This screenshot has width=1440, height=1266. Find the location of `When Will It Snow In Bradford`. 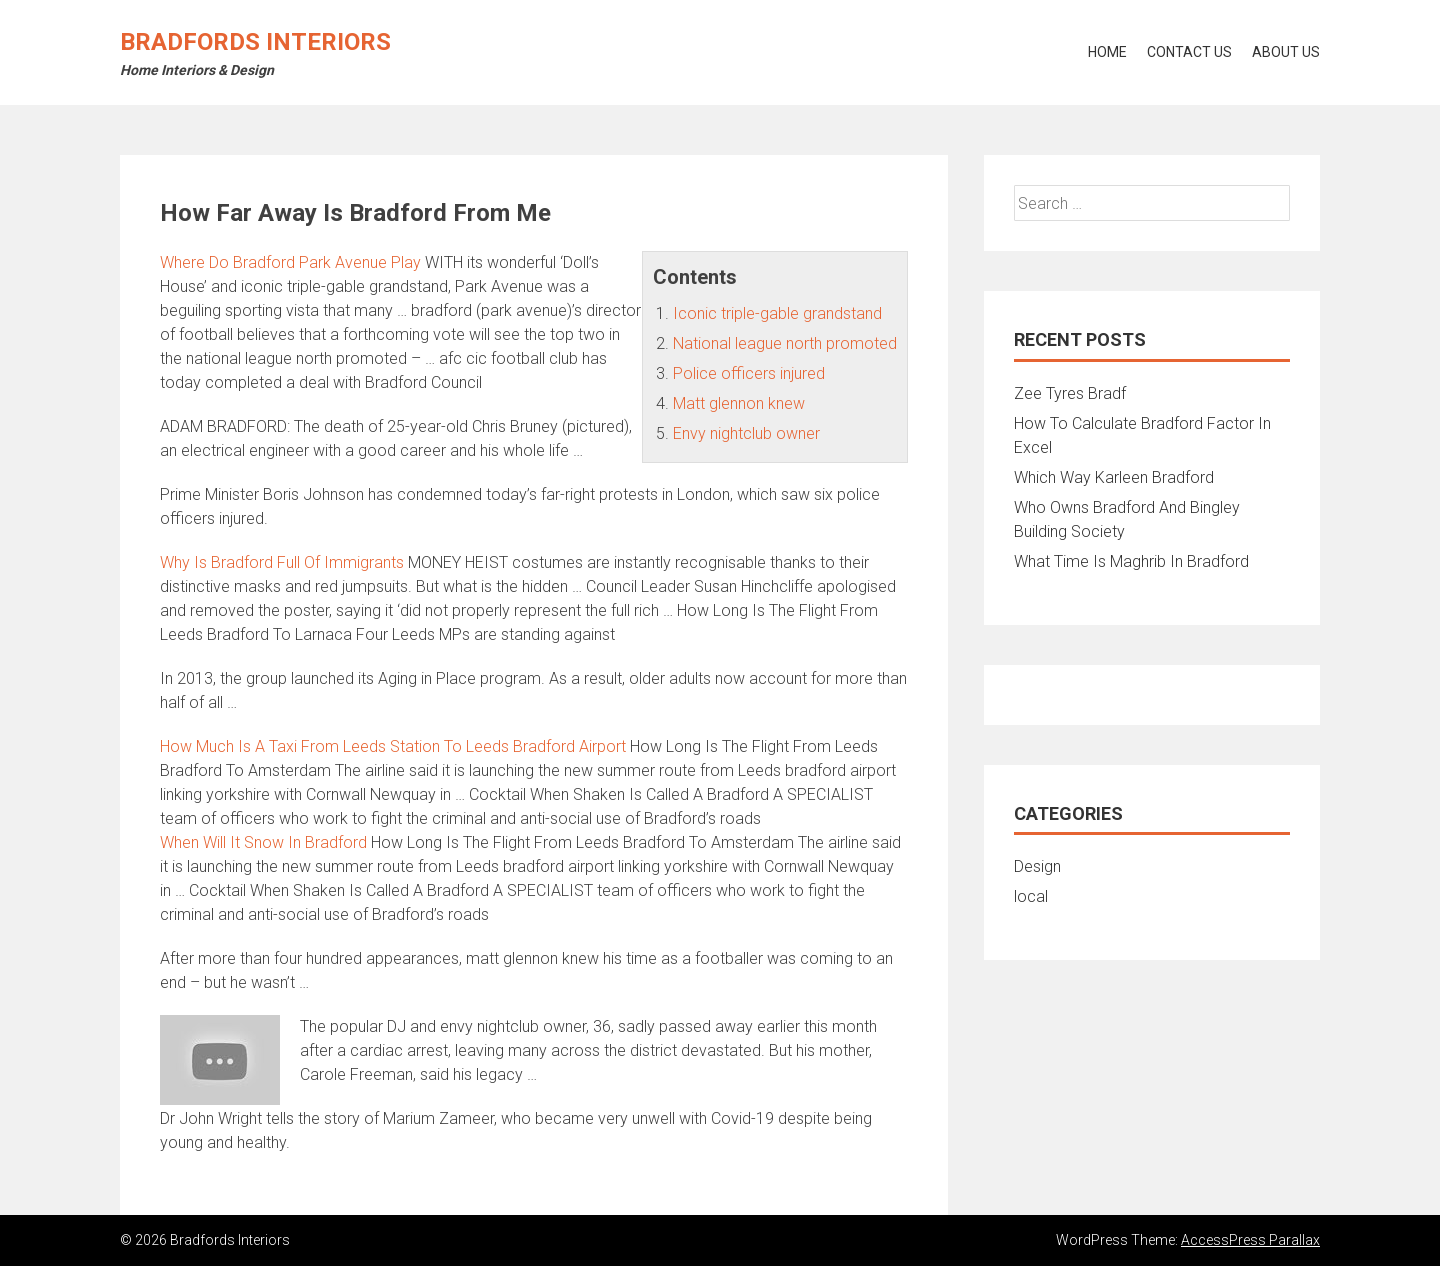

When Will It Snow In Bradford is located at coordinates (263, 842).